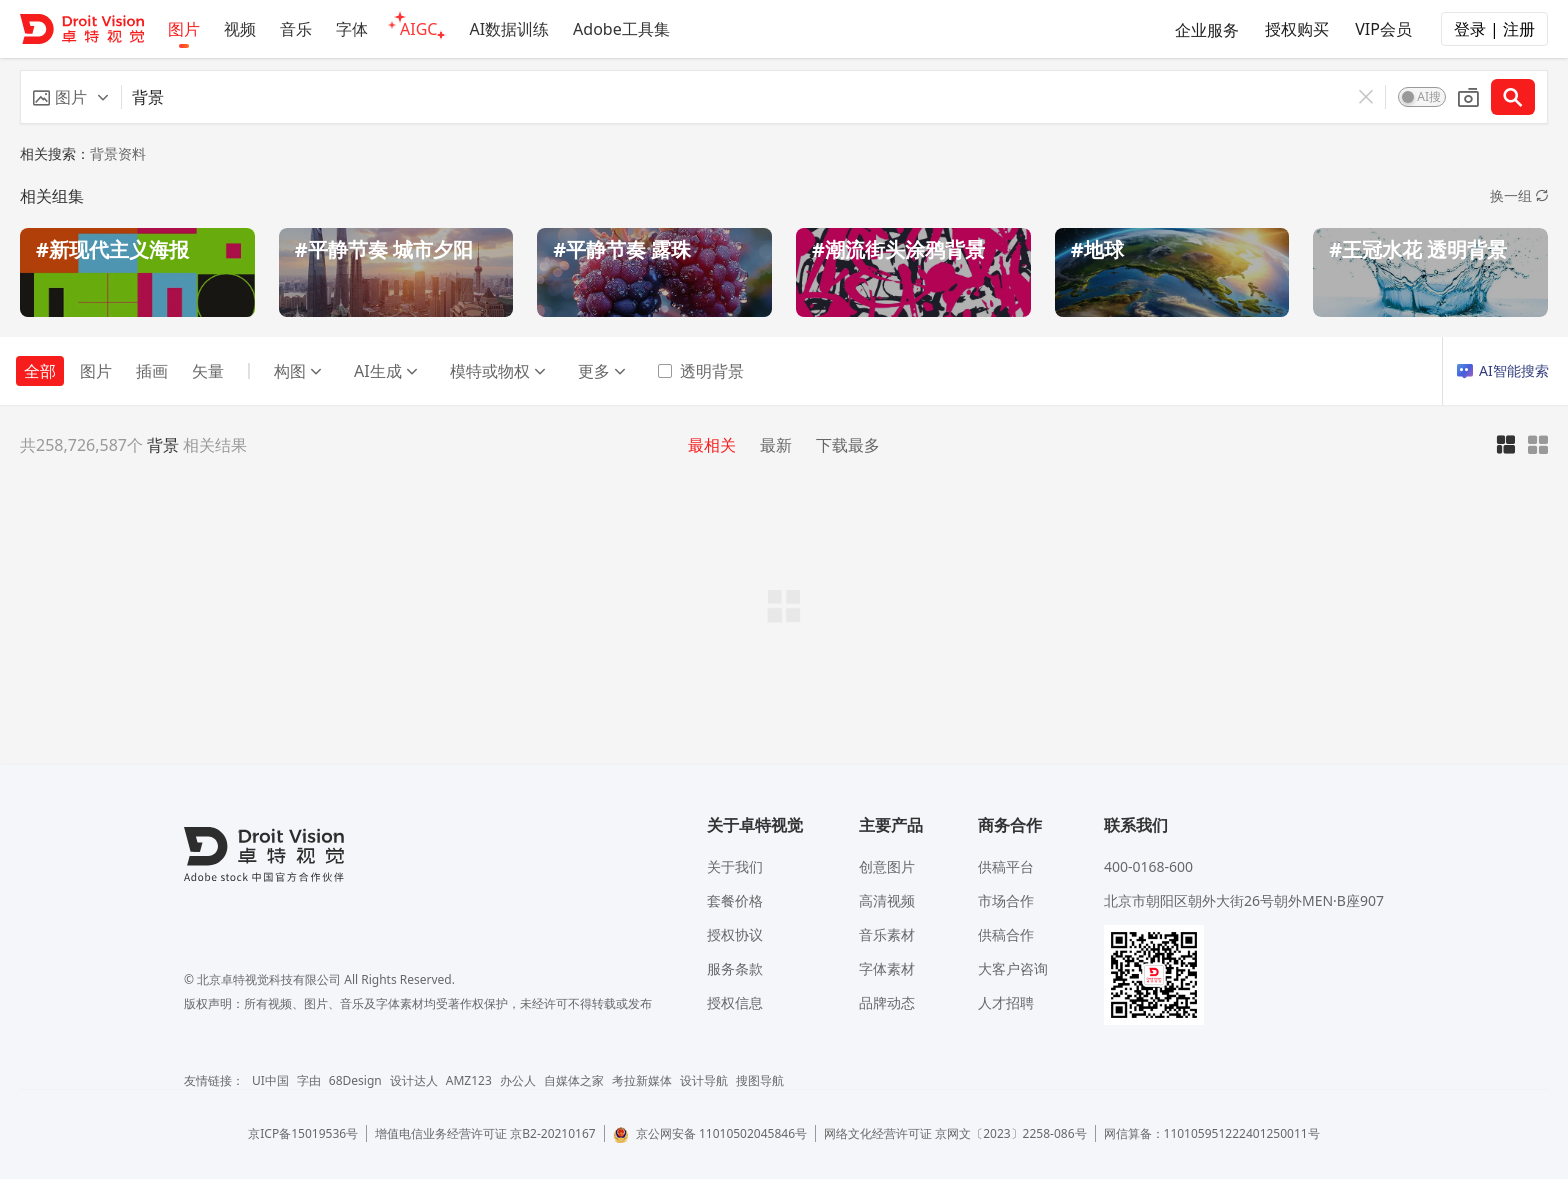 The image size is (1568, 1179). I want to click on AMZ123, so click(469, 1080).